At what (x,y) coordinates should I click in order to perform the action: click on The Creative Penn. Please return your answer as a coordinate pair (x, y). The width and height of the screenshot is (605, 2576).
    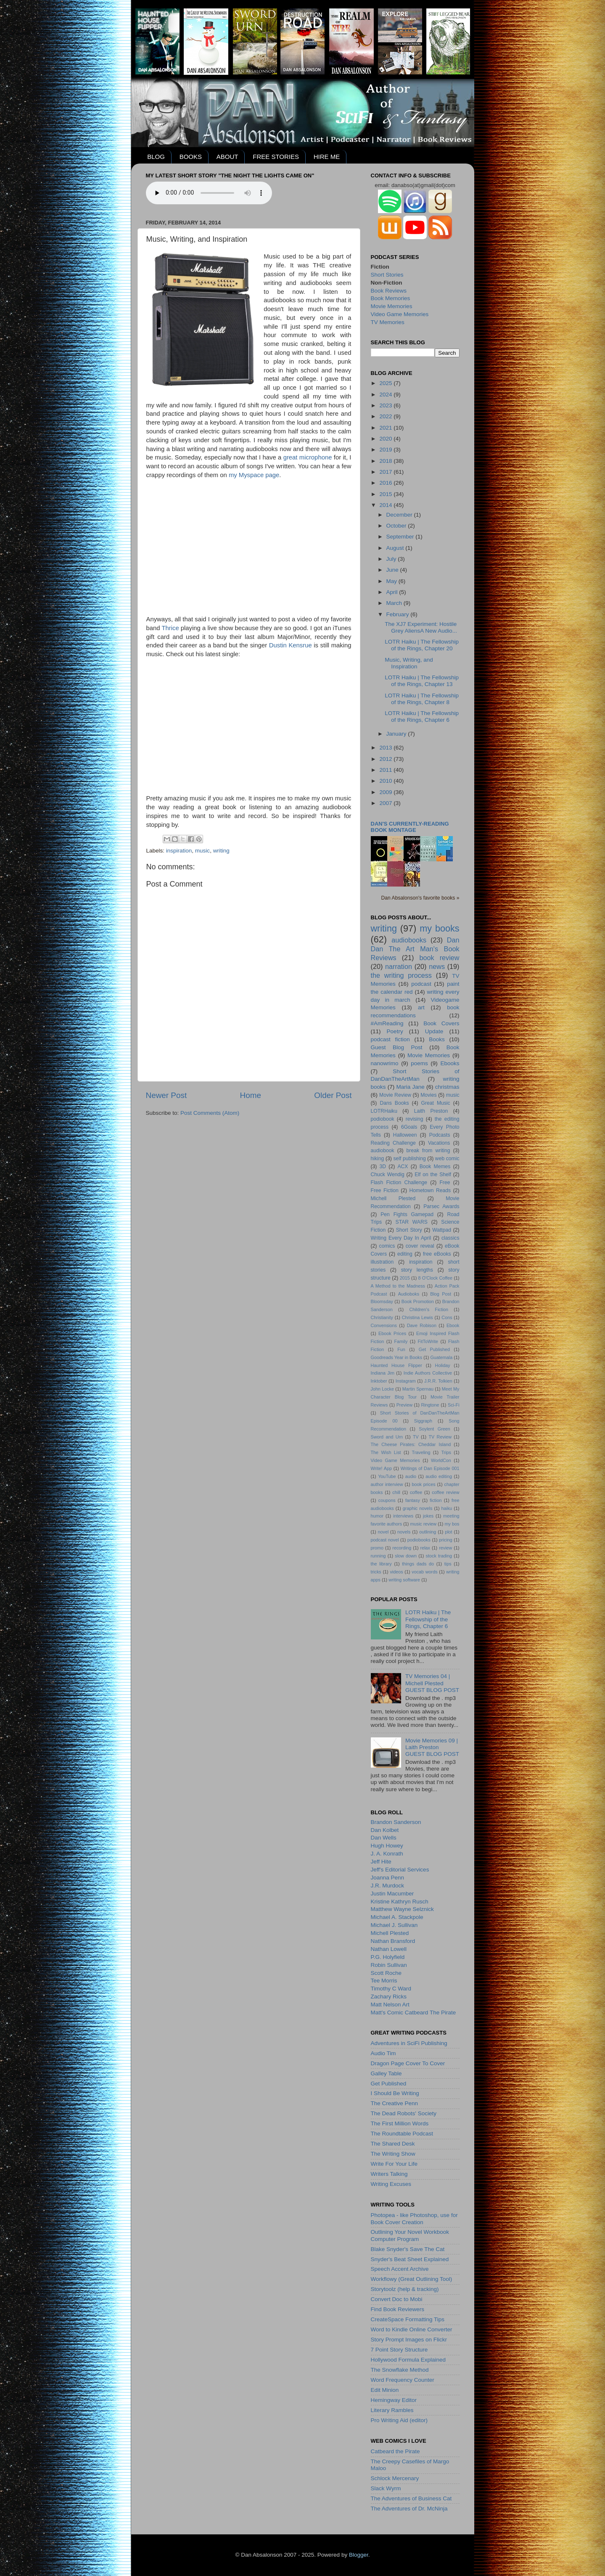
    Looking at the image, I should click on (394, 2103).